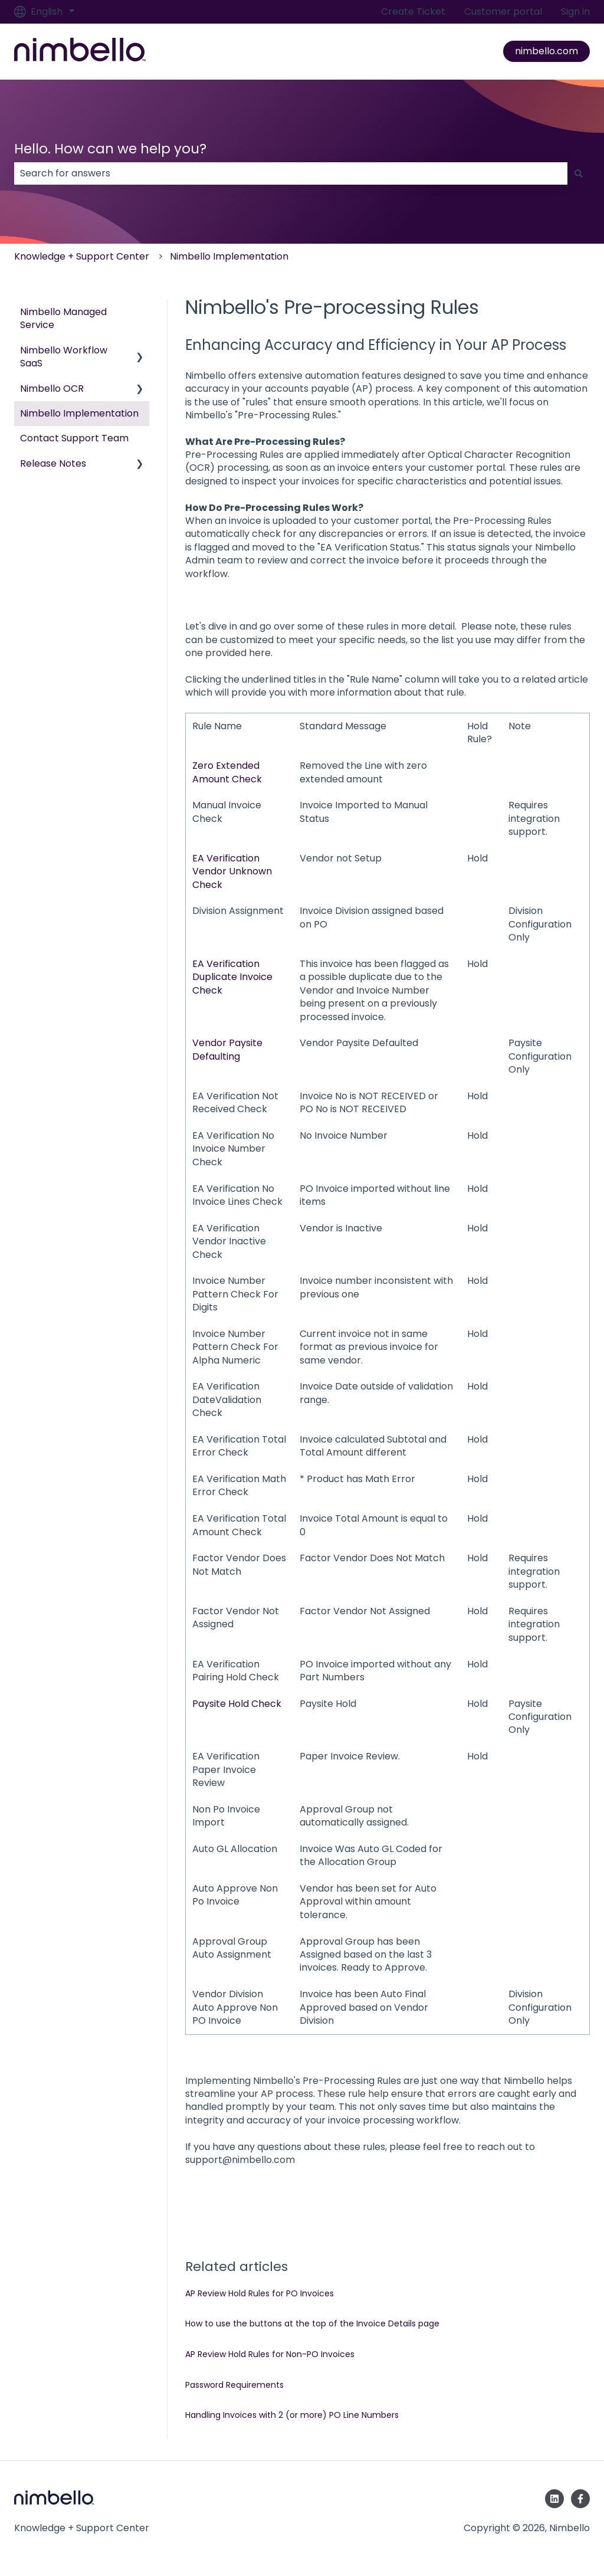  What do you see at coordinates (52, 388) in the screenshot?
I see `Nimbello OCR [menuitem]` at bounding box center [52, 388].